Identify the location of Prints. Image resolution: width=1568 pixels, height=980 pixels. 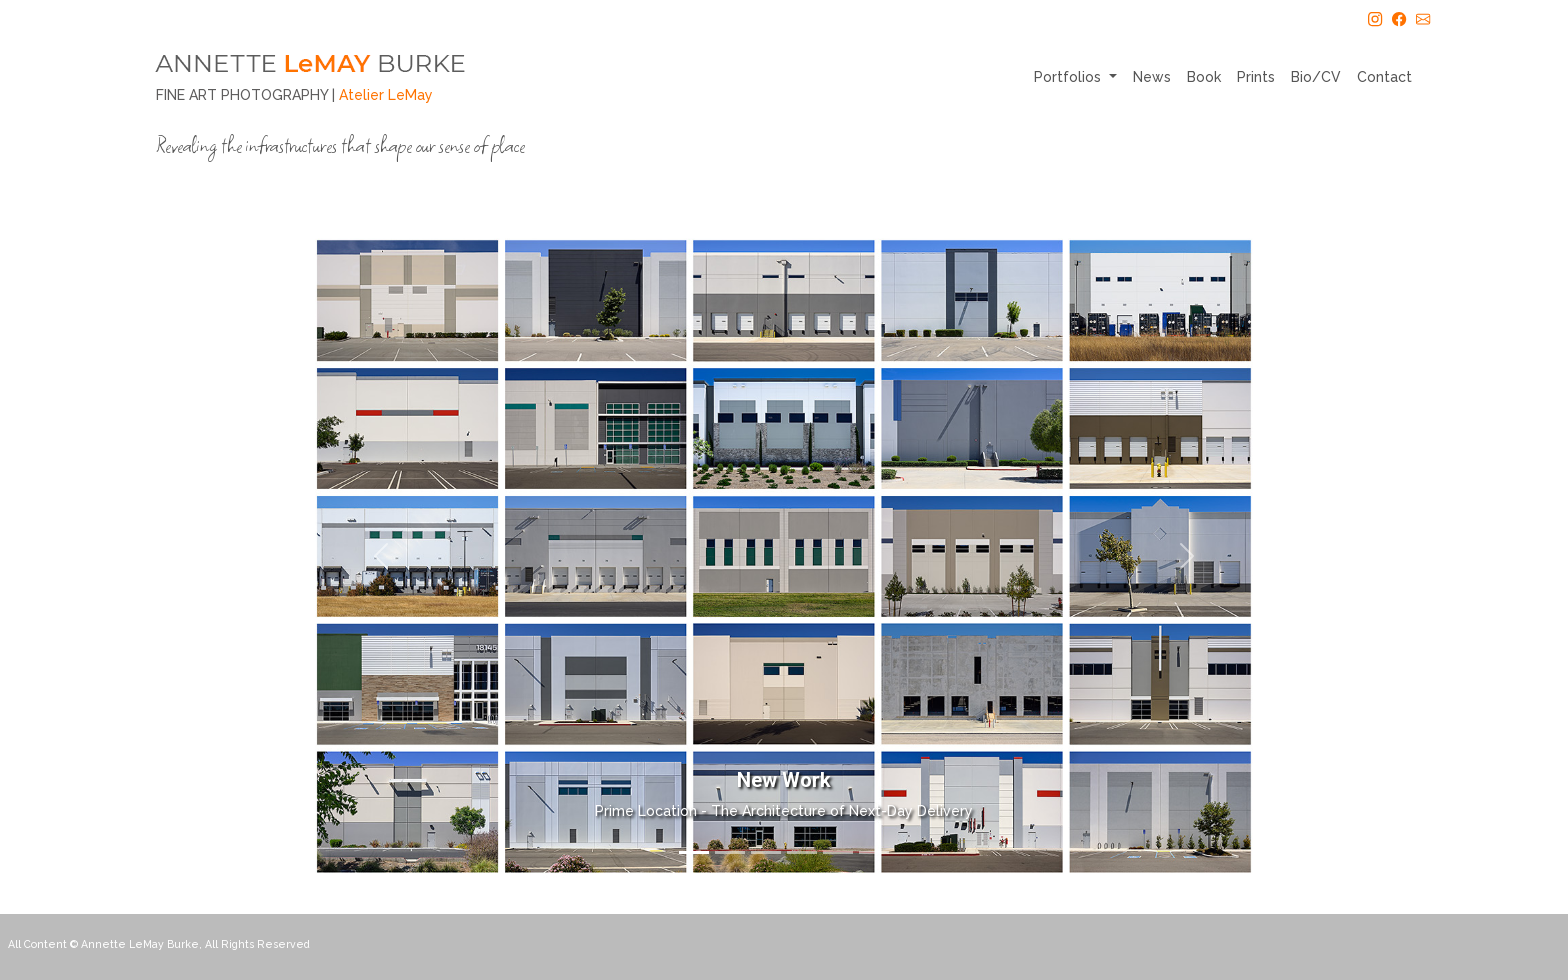
(1256, 77).